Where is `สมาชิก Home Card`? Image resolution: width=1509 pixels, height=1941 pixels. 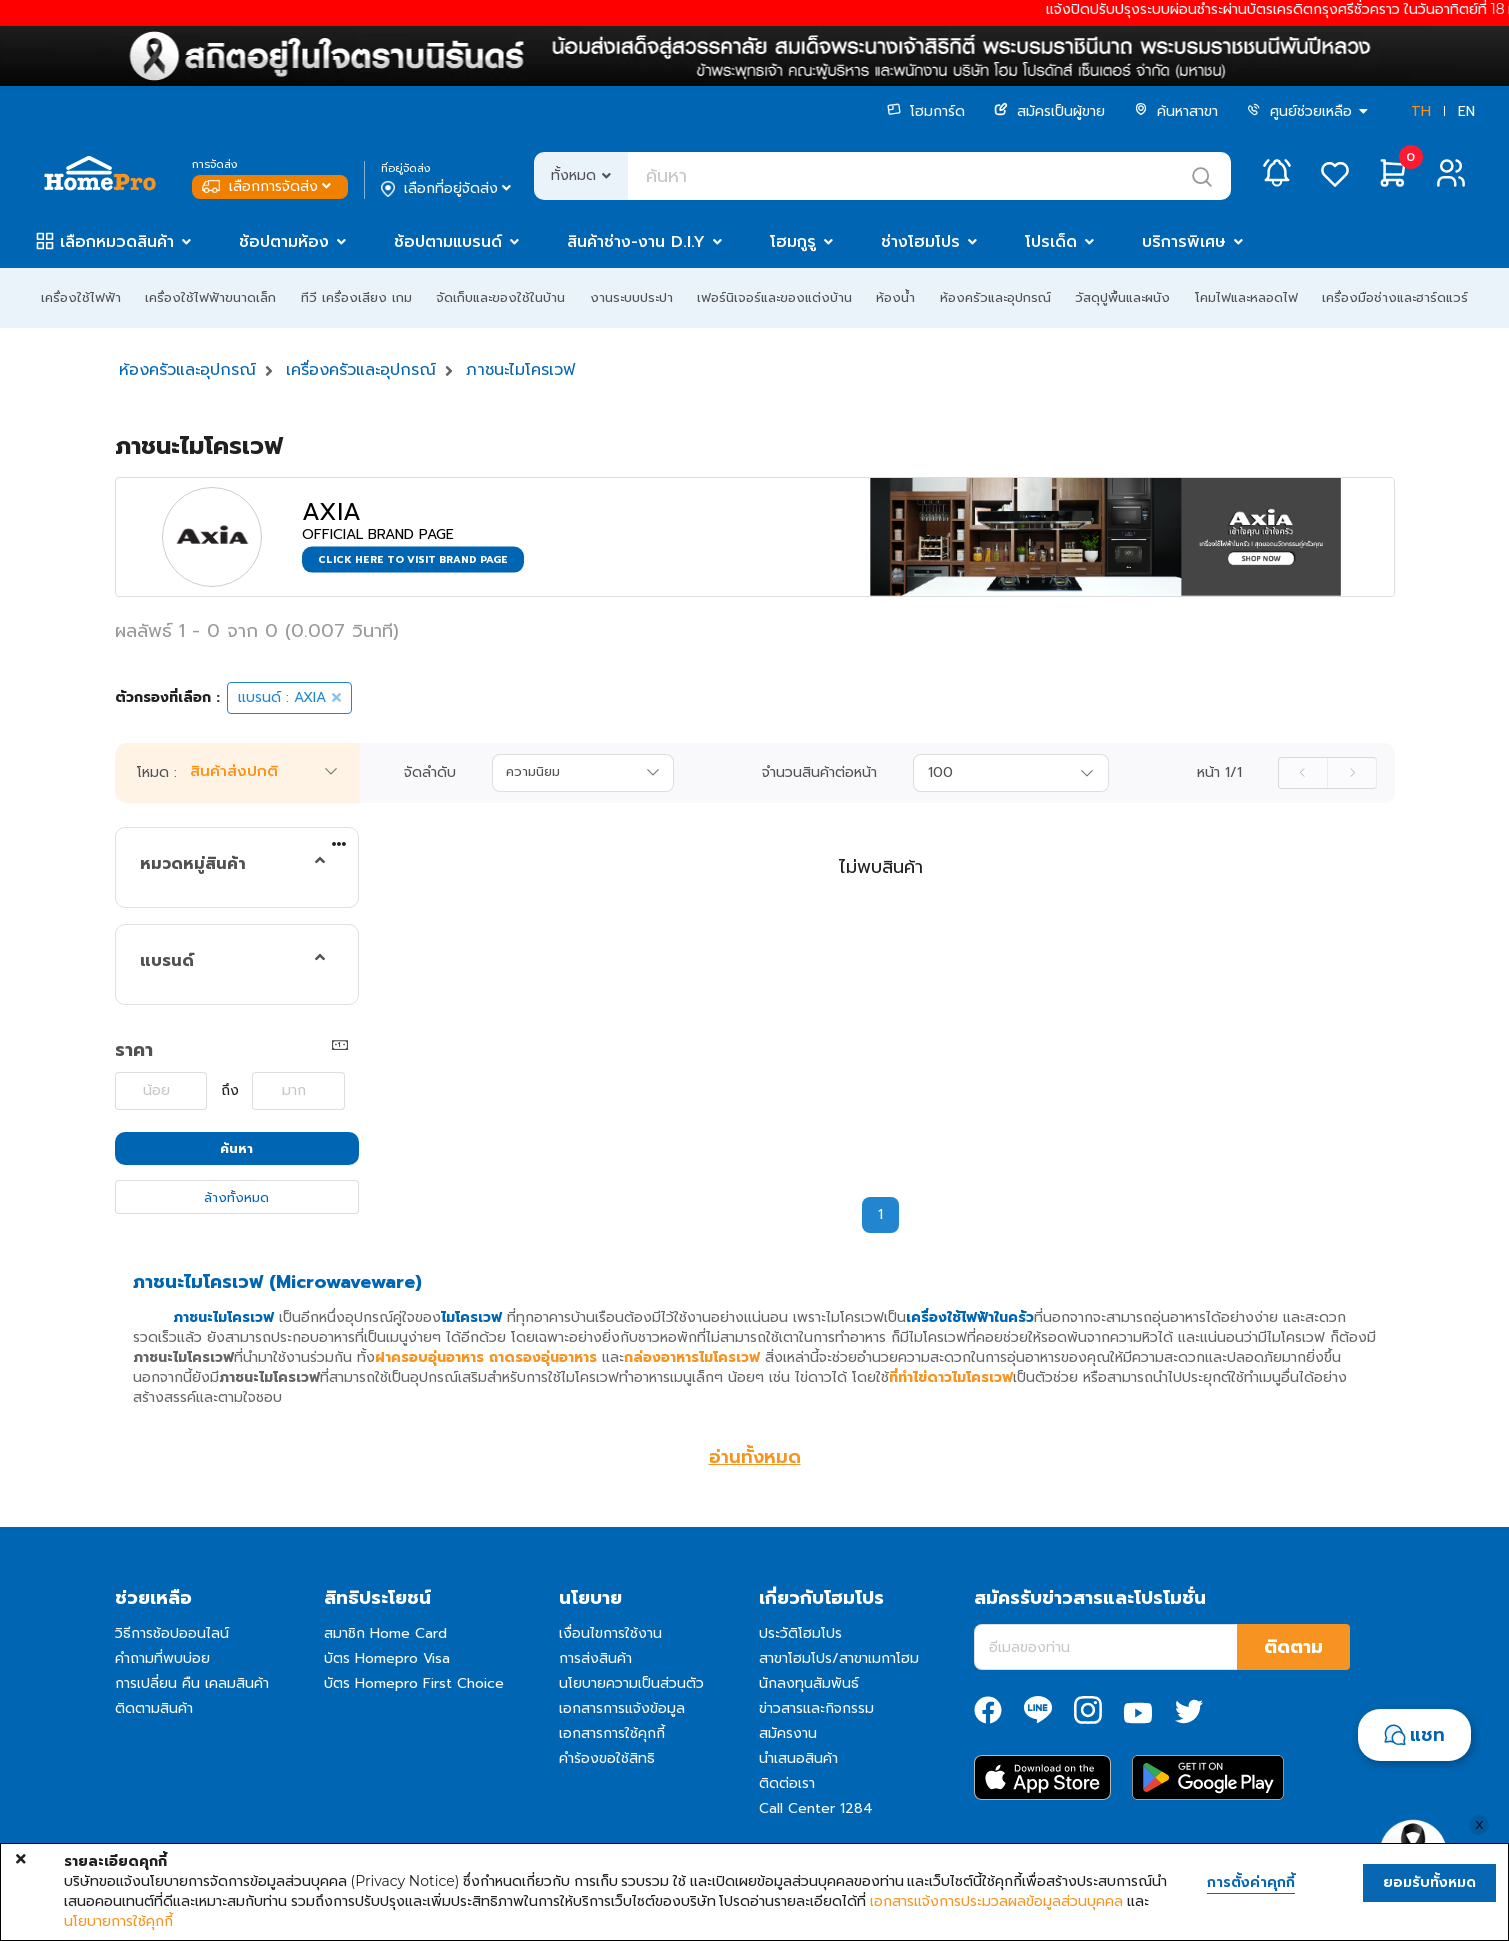
สมาชิก Home Card is located at coordinates (385, 1633).